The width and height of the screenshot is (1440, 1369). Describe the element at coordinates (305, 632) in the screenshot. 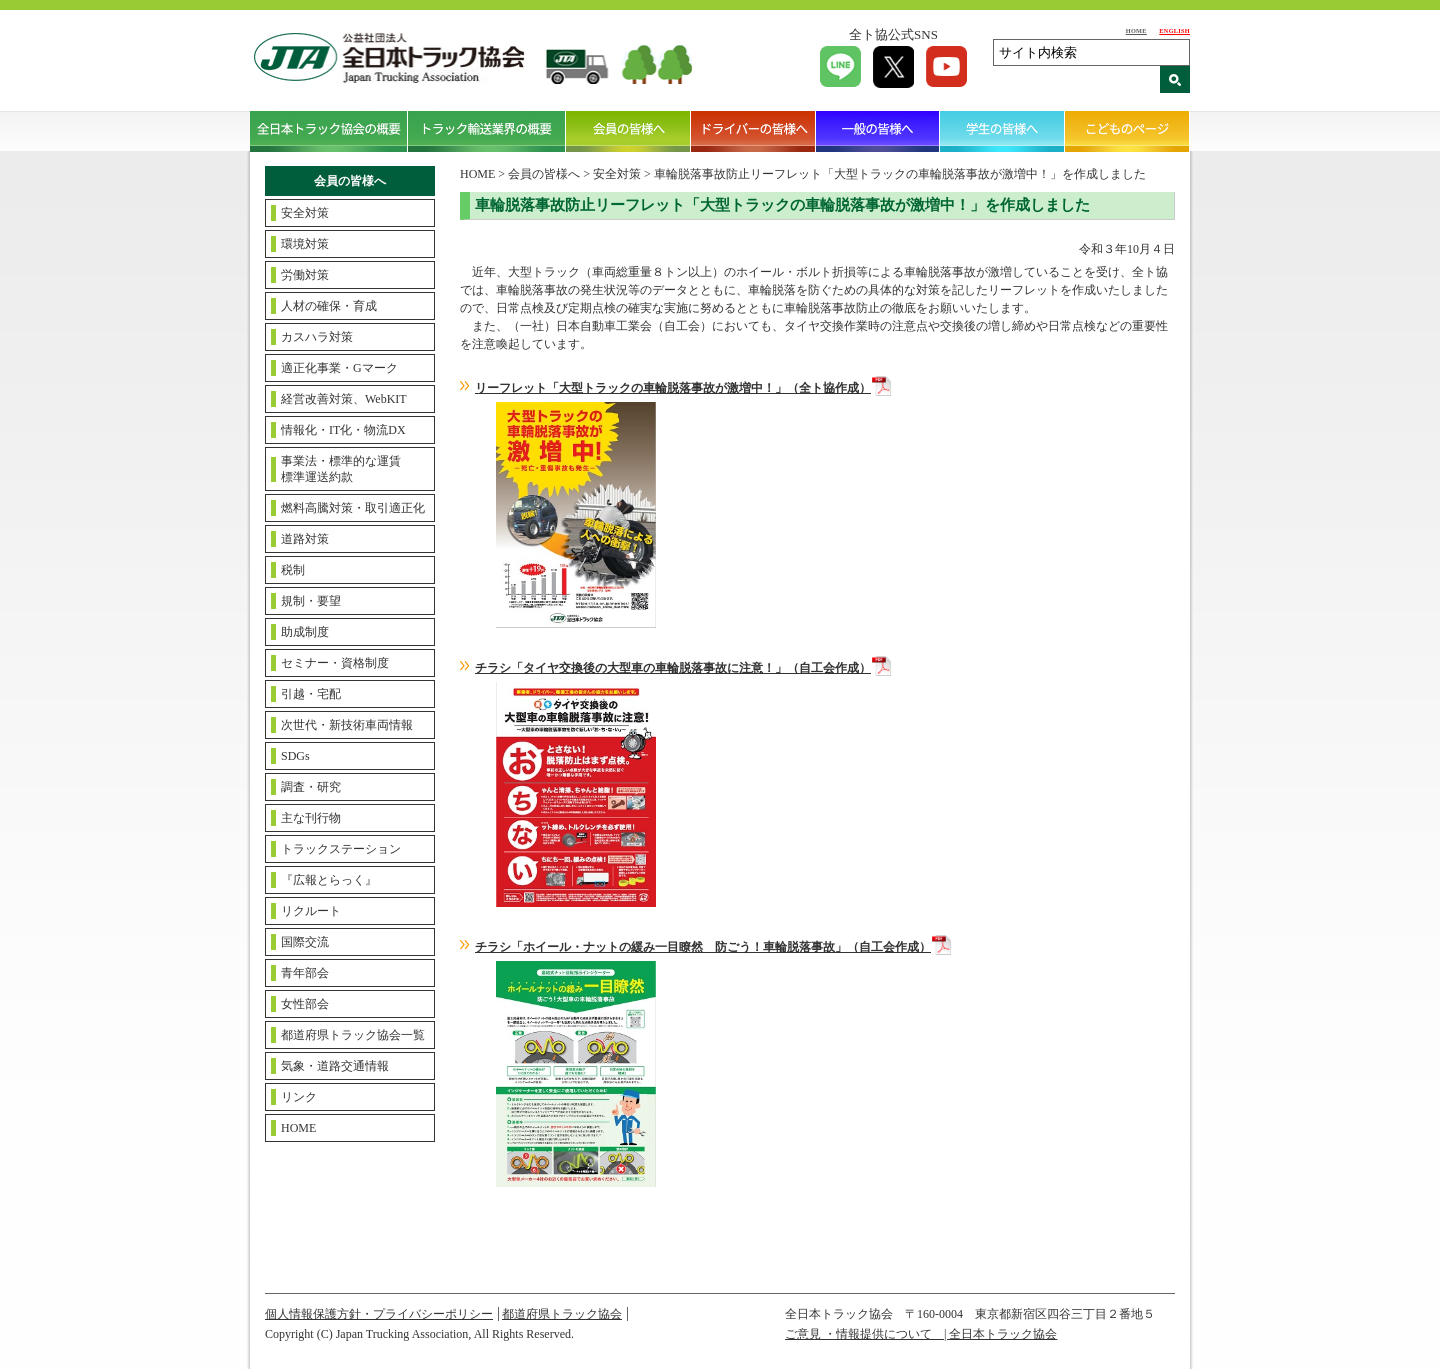

I see `助成制度` at that location.